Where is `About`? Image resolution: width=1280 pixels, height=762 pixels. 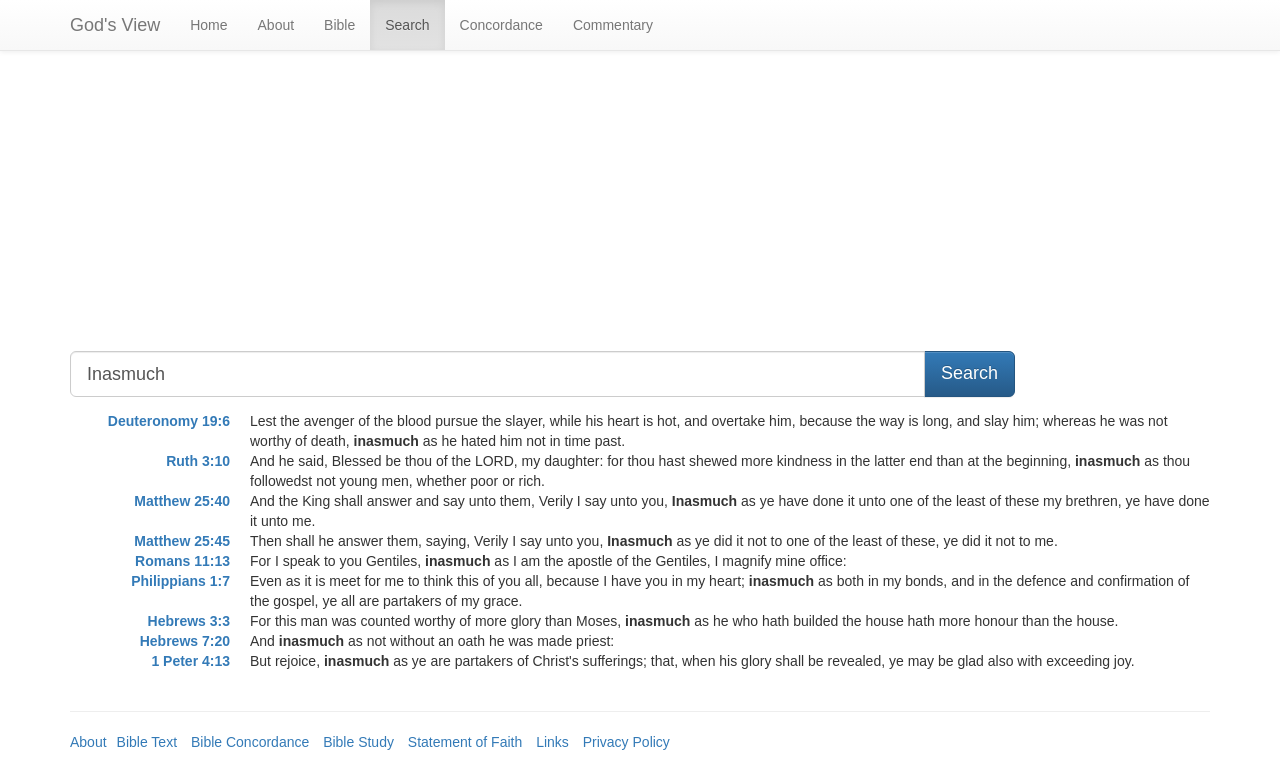 About is located at coordinates (276, 25).